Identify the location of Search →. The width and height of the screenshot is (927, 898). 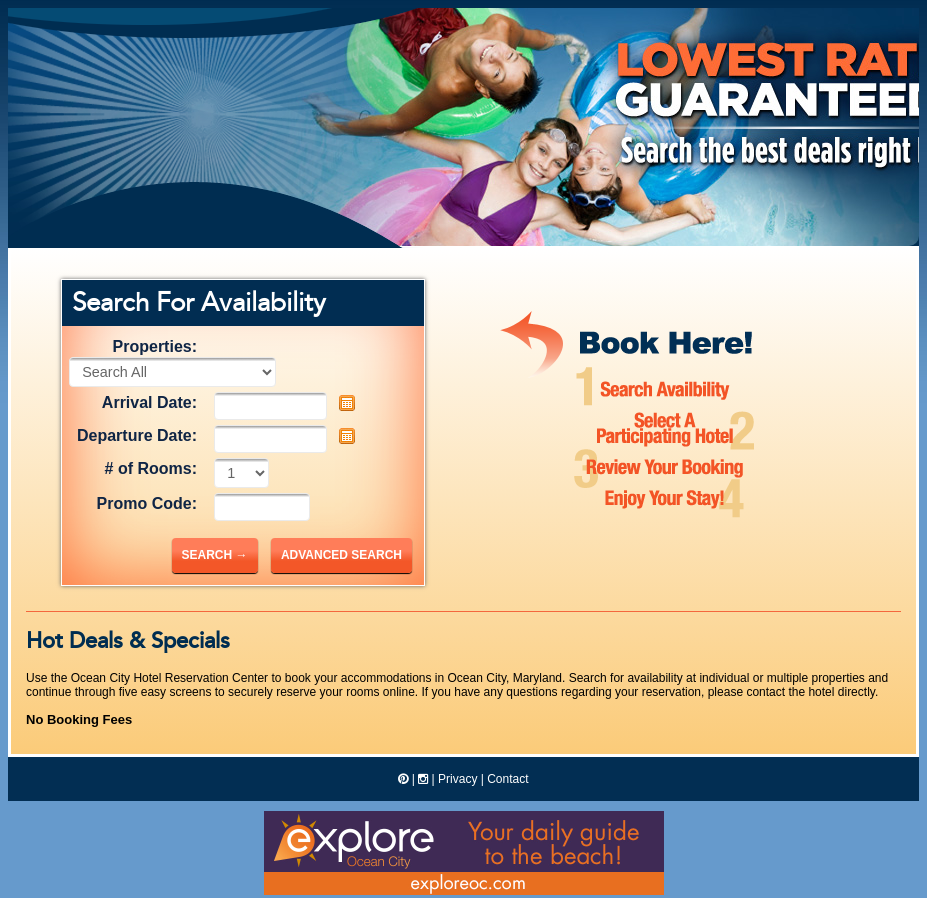
(215, 555).